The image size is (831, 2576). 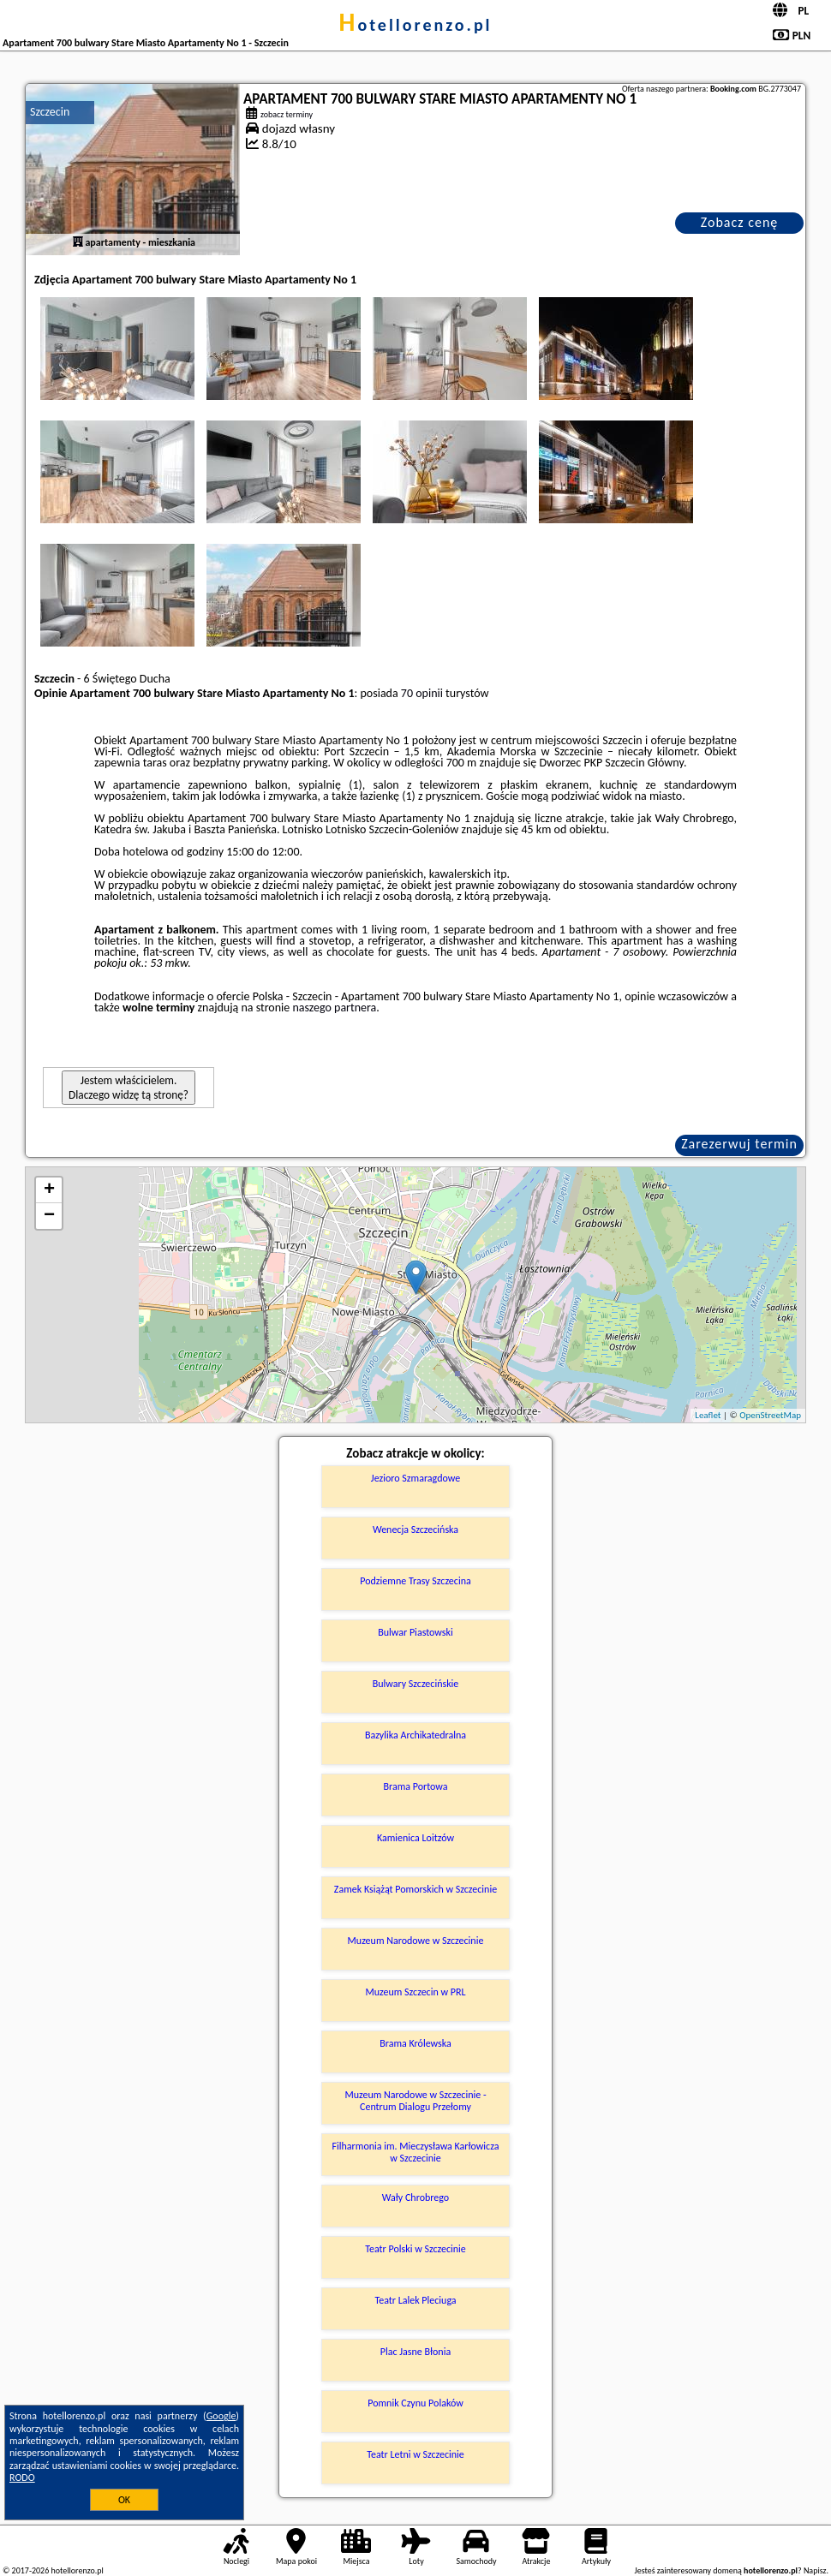 I want to click on Brama Portowa, so click(x=415, y=1786).